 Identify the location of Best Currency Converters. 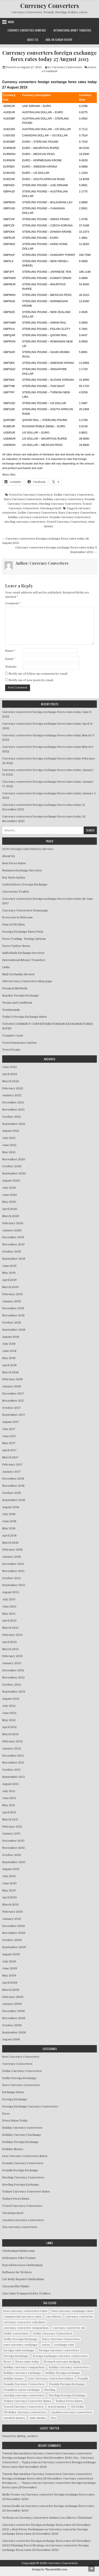
(20, 2056).